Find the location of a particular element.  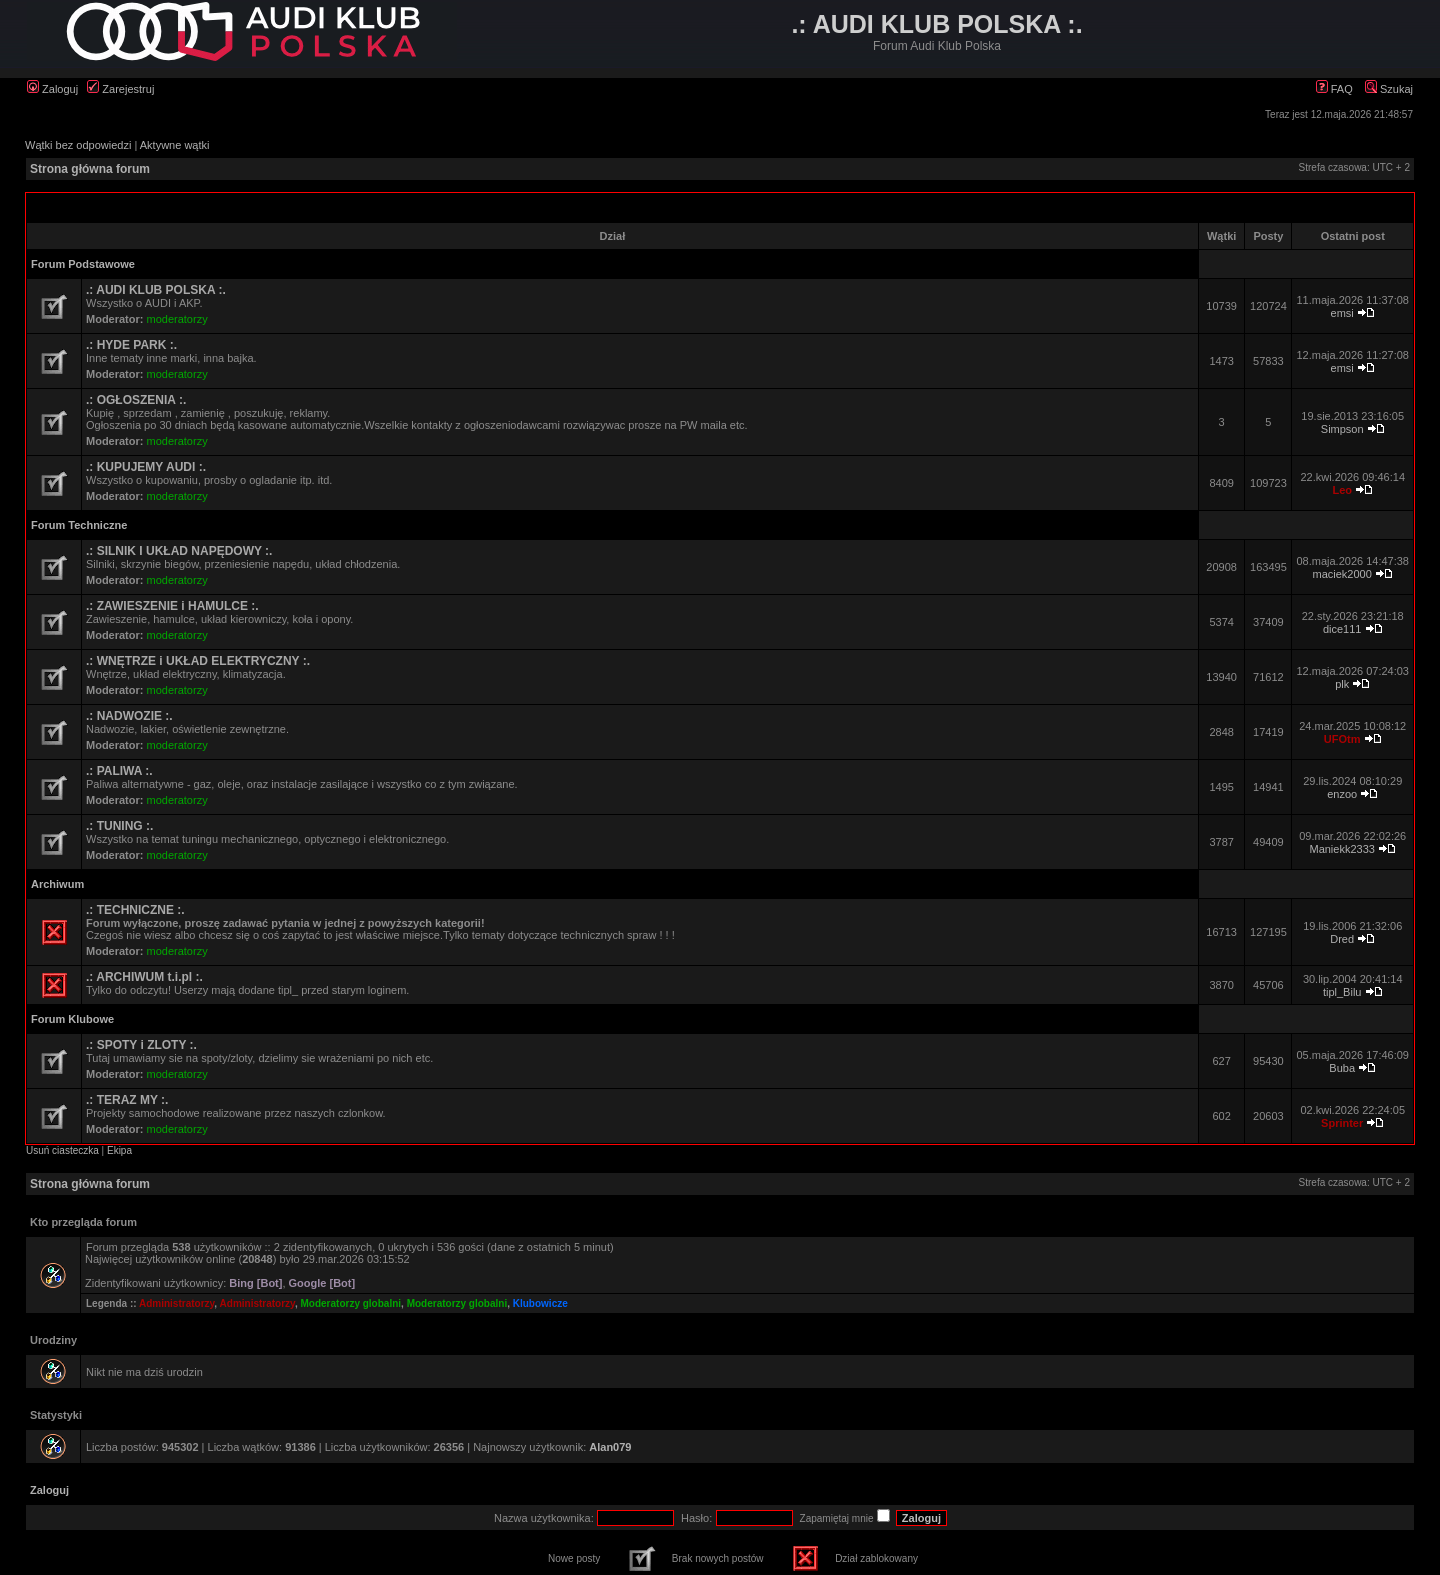

Wątki bez odpowiedzi is located at coordinates (78, 145).